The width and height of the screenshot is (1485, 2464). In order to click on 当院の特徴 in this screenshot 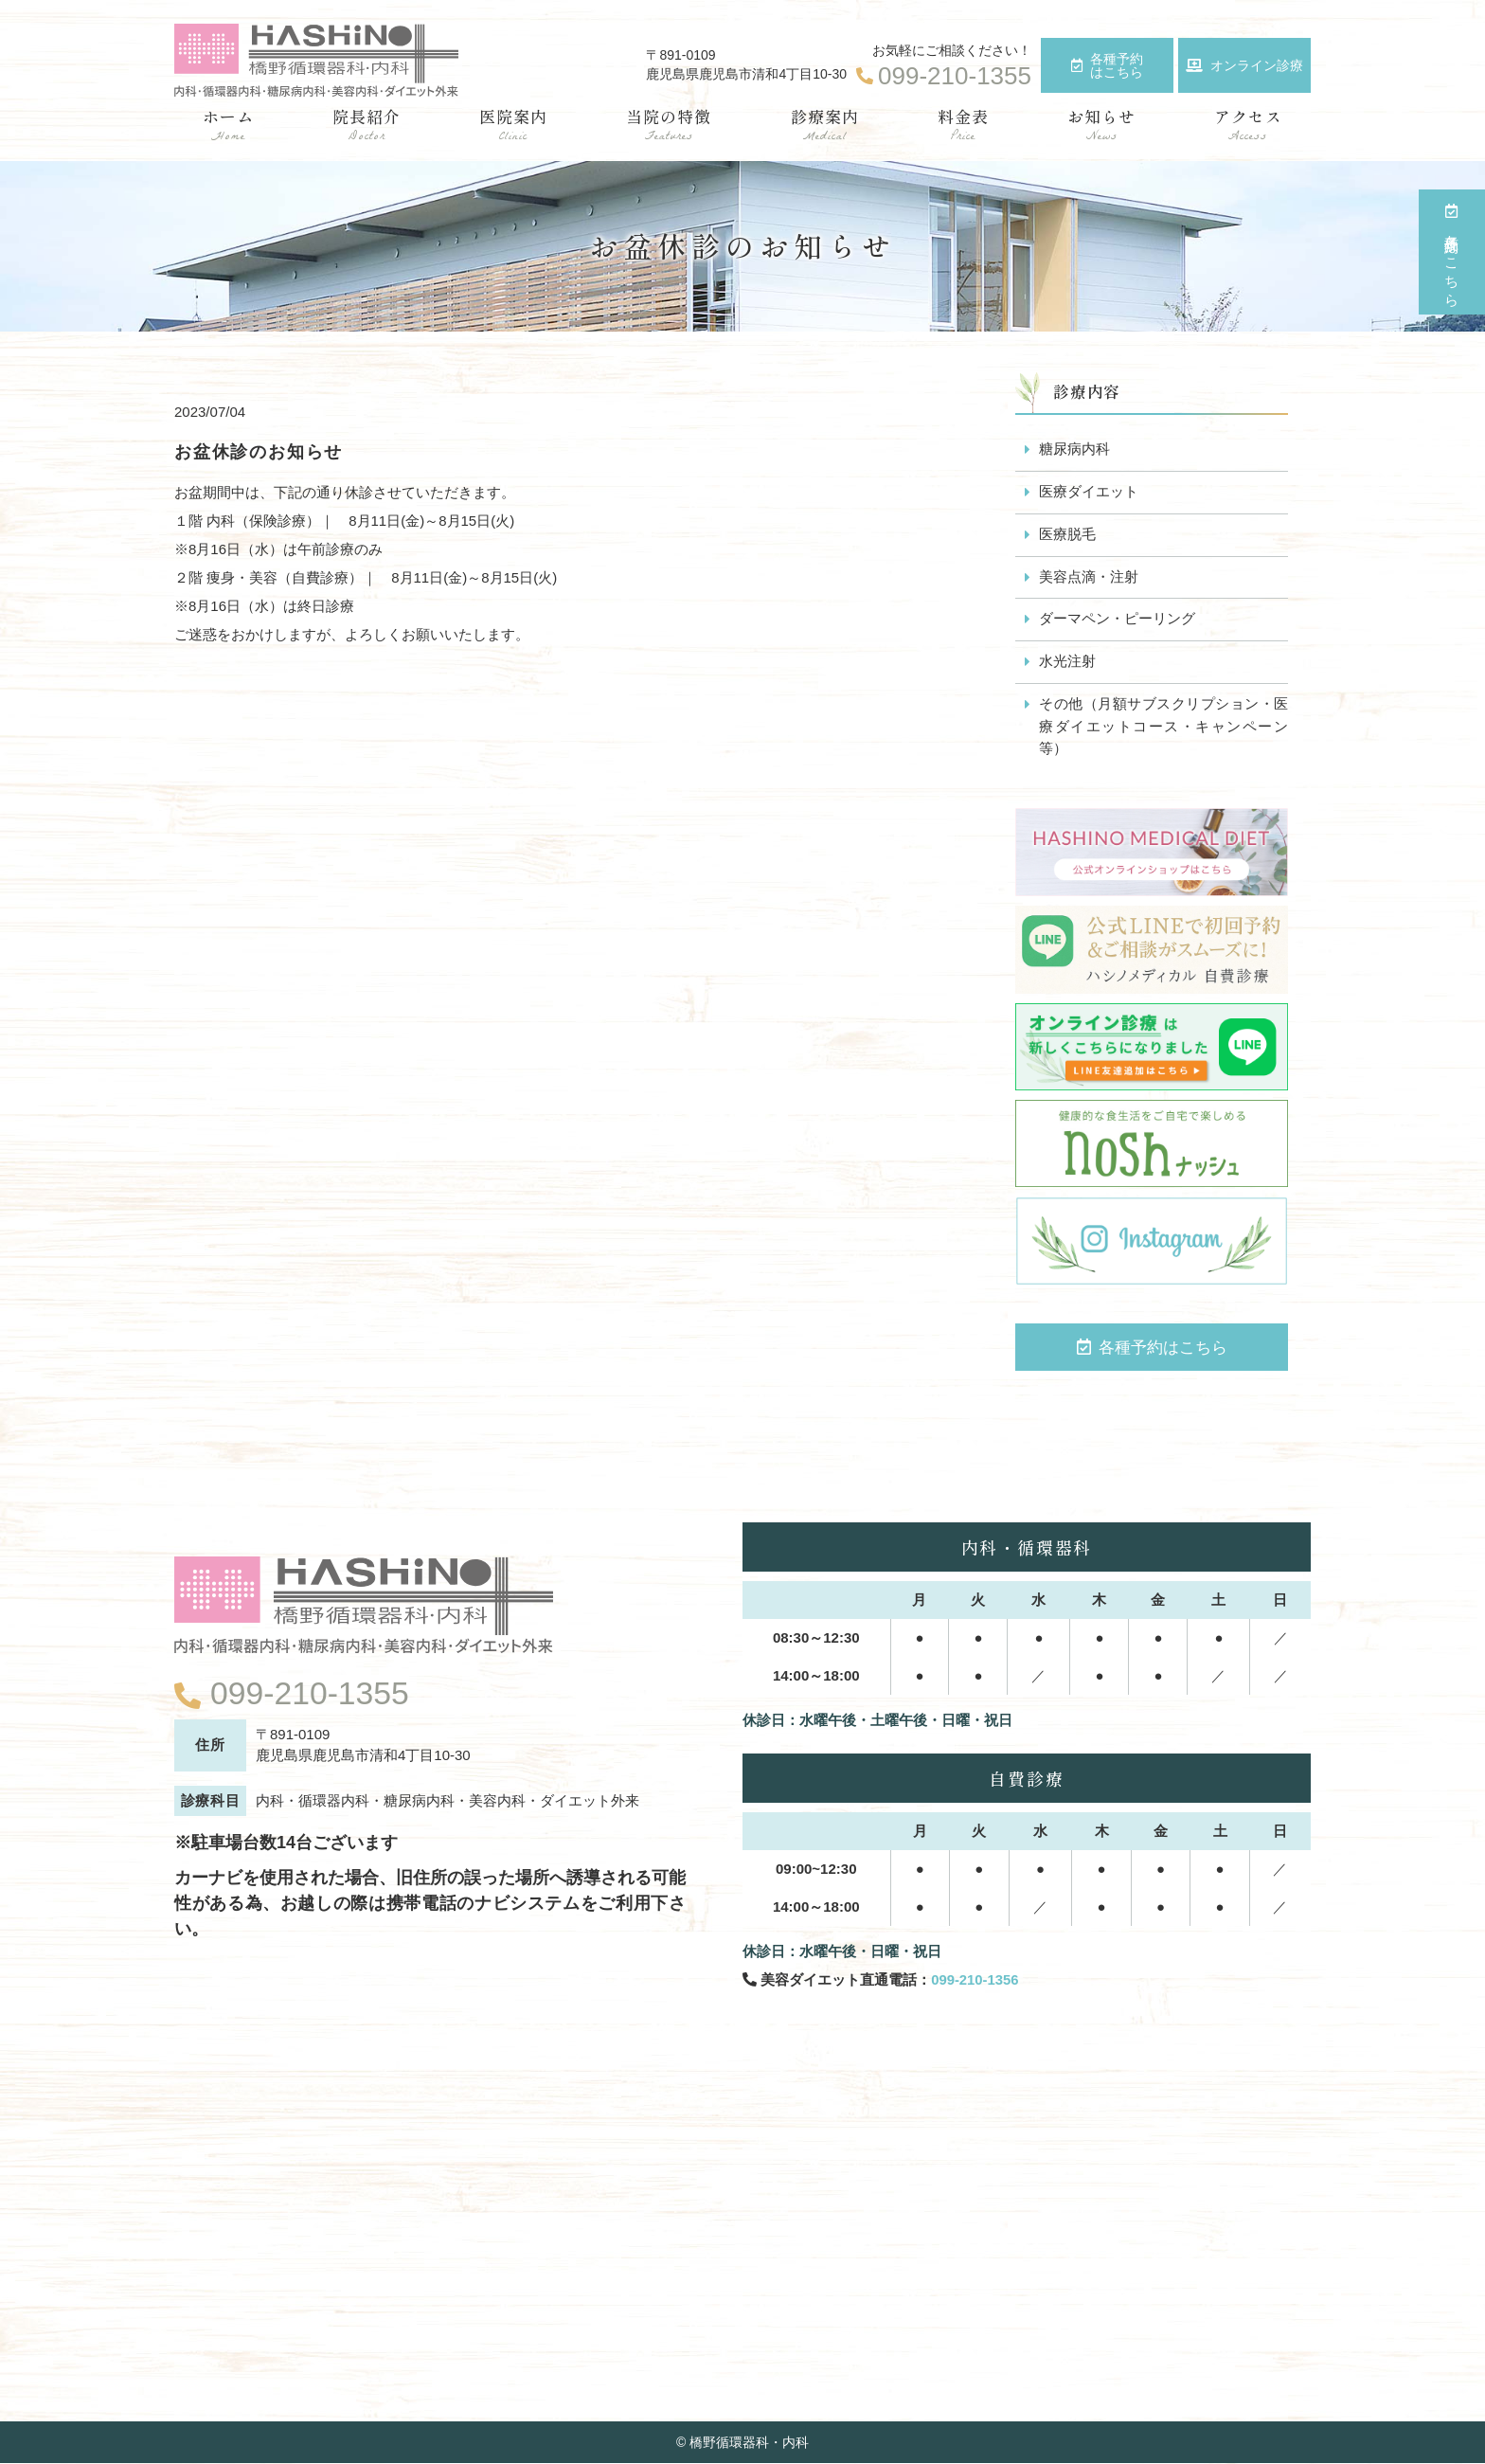, I will do `click(668, 125)`.